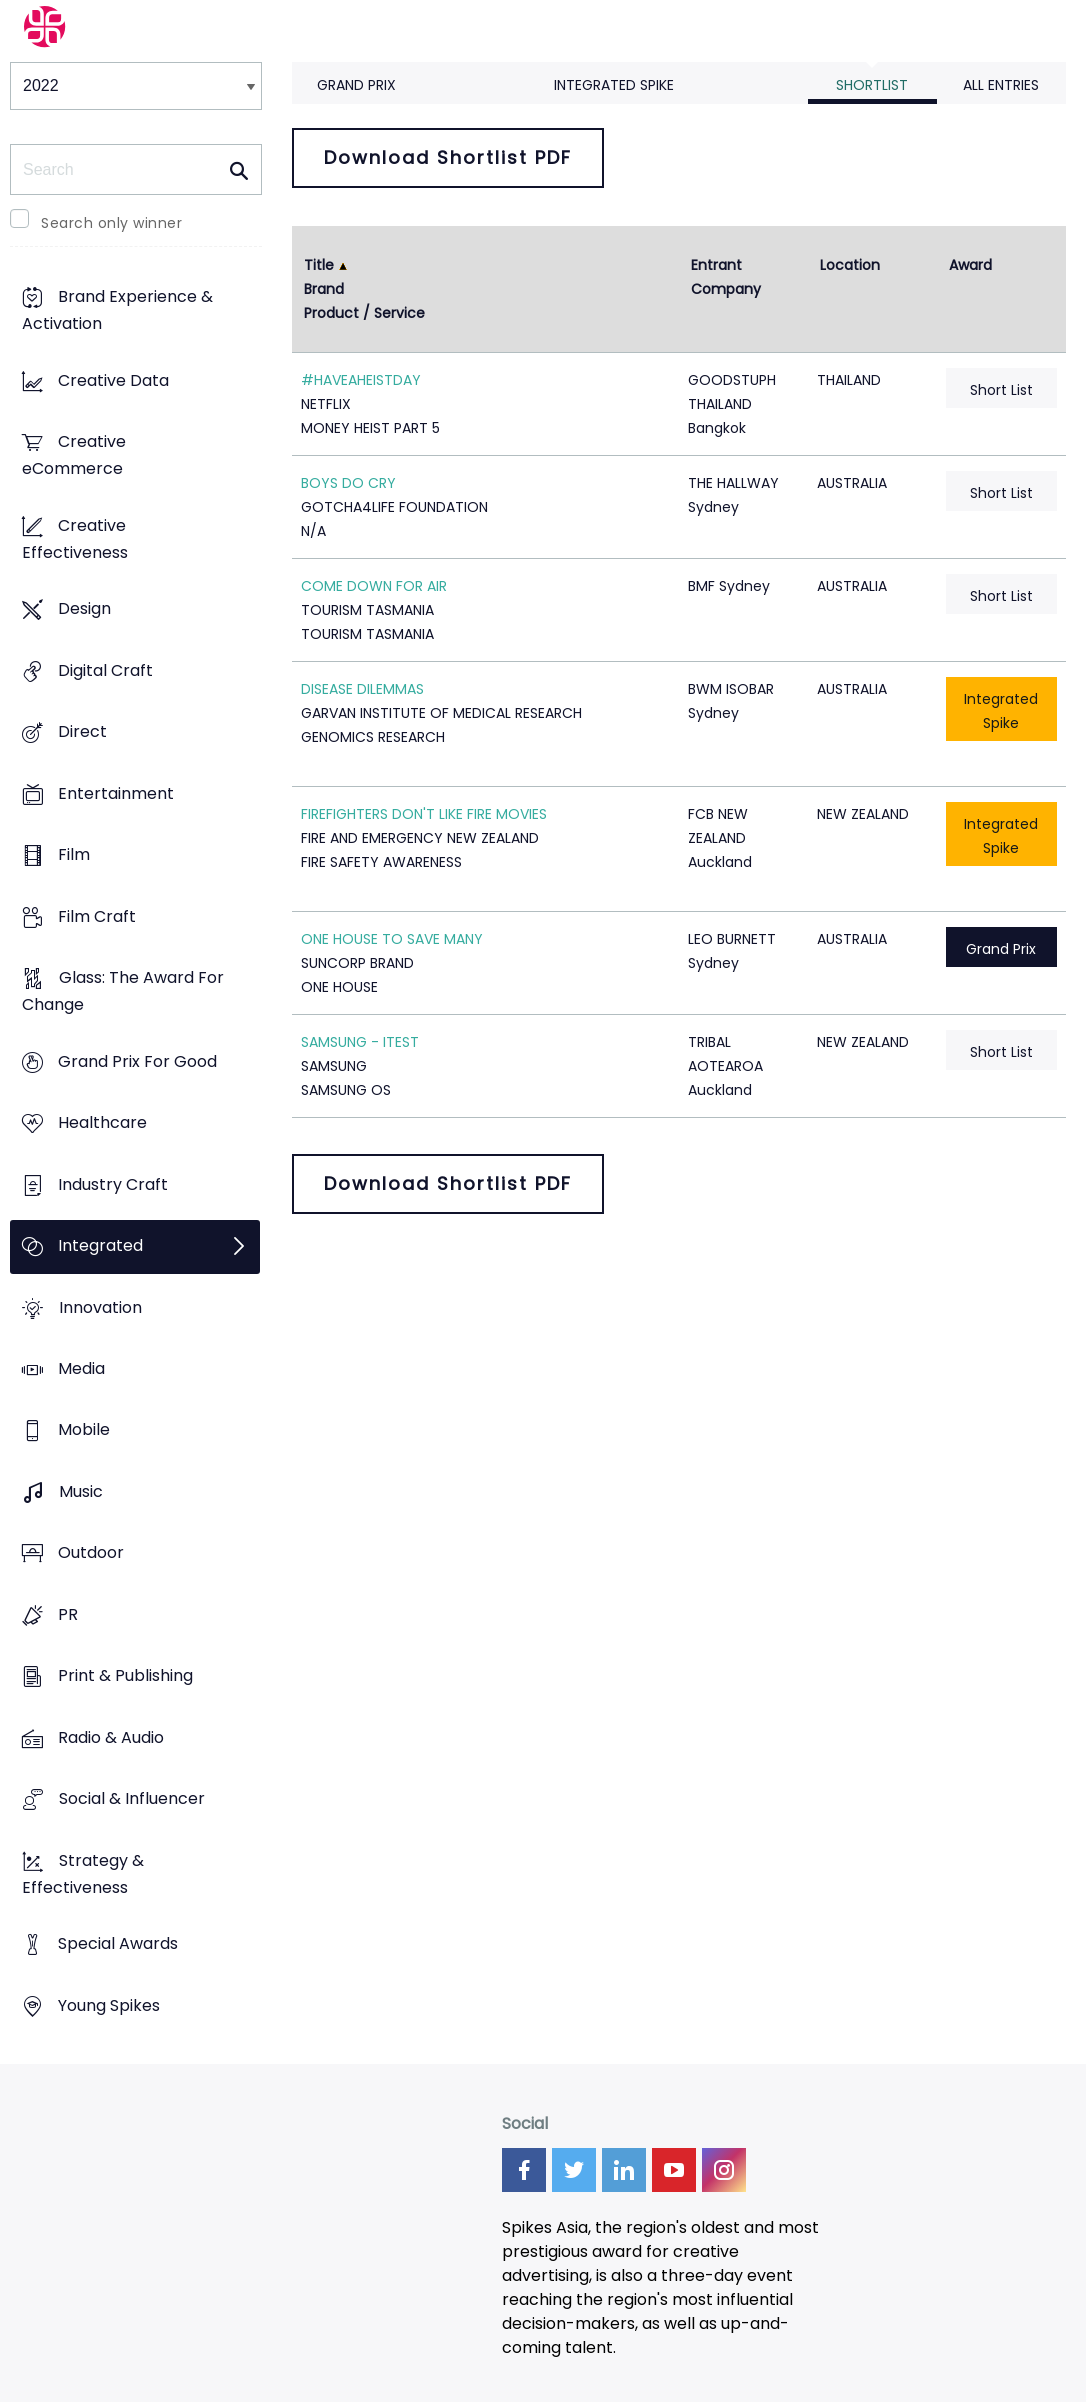  What do you see at coordinates (360, 1042) in the screenshot?
I see `SAMSUNG - ITEST` at bounding box center [360, 1042].